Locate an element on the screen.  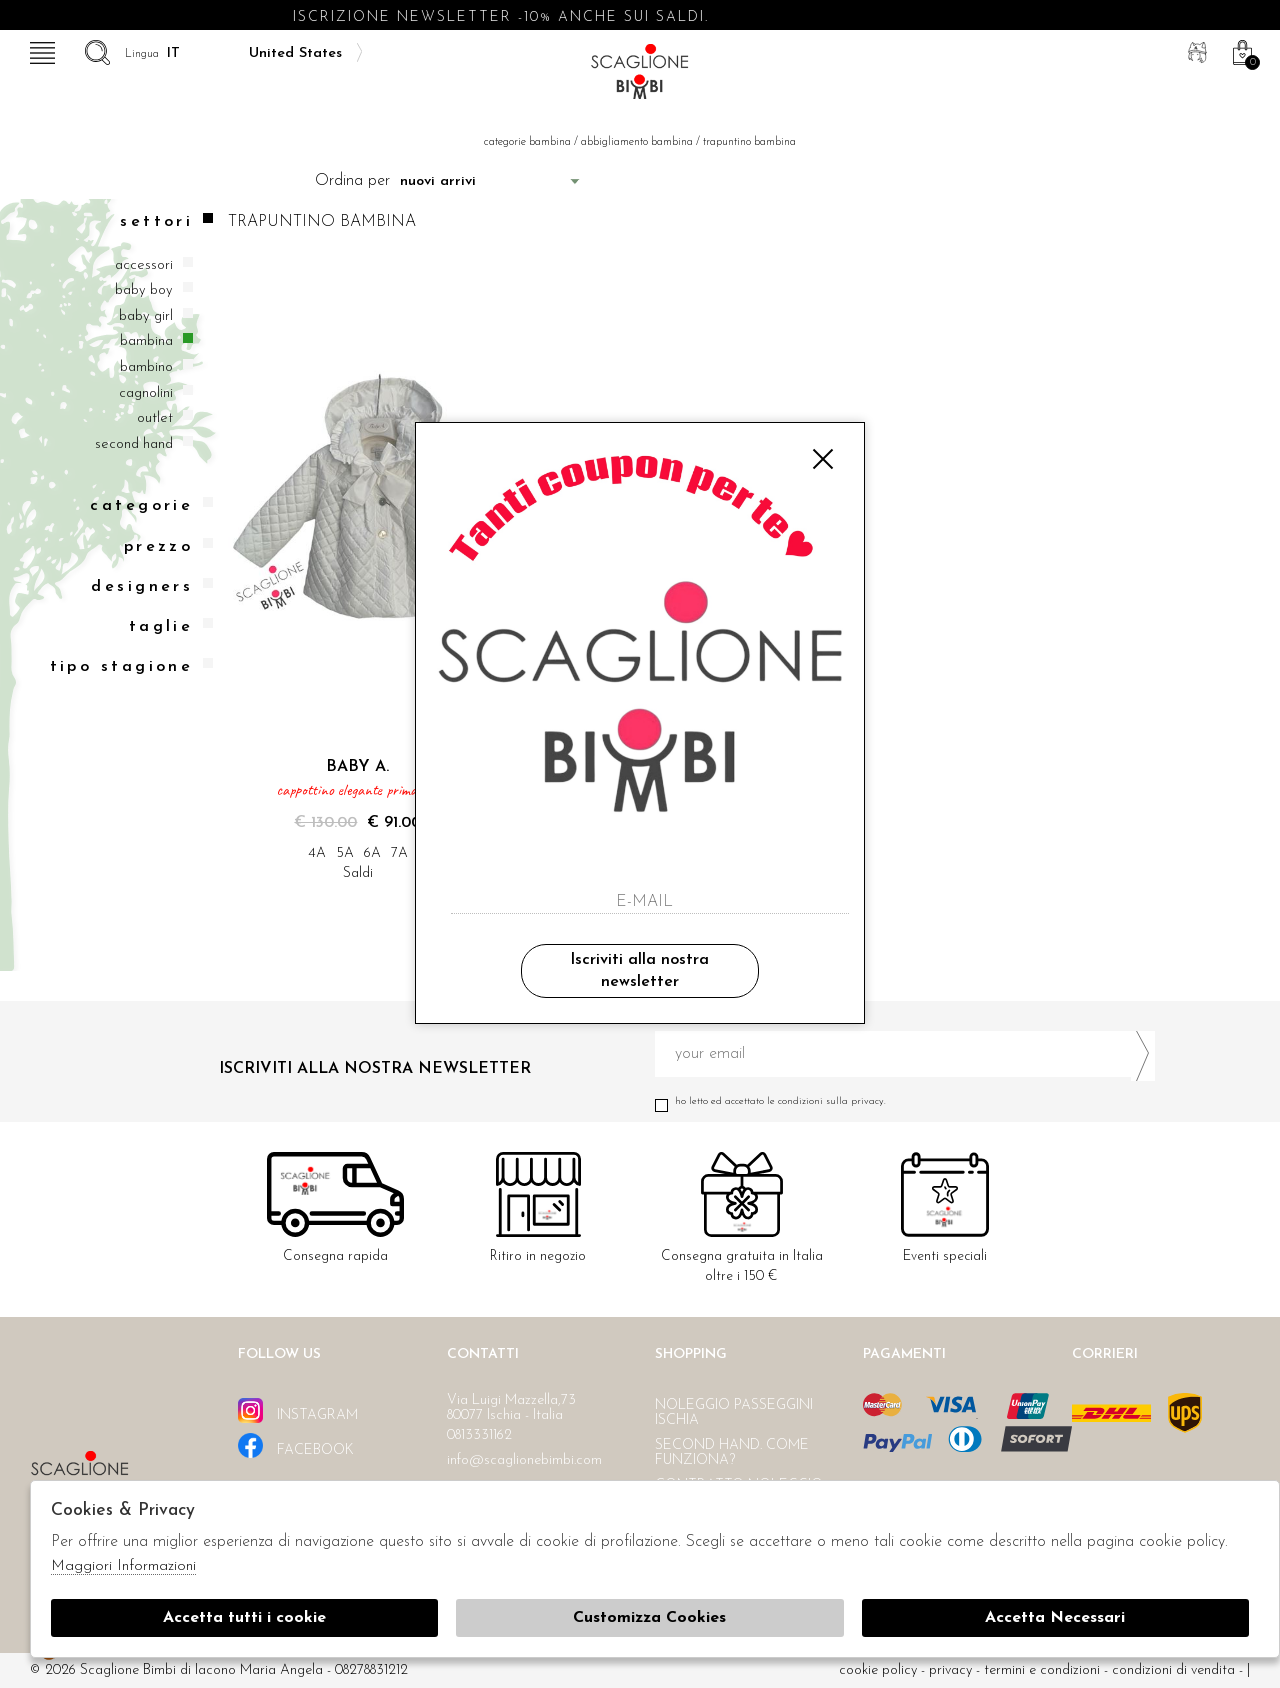
0813331162 is located at coordinates (479, 1435).